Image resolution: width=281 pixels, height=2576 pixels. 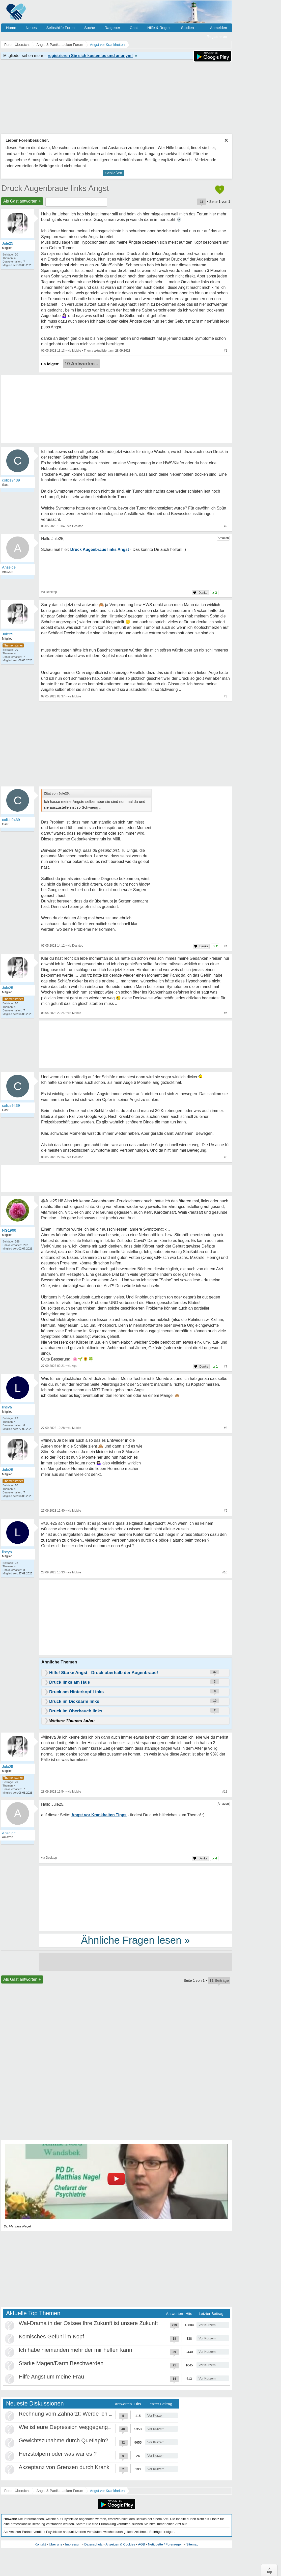 I want to click on Wal-Drama in der Ostsee Ihre Zukunft ist unsere Zukunft, so click(x=88, y=2323).